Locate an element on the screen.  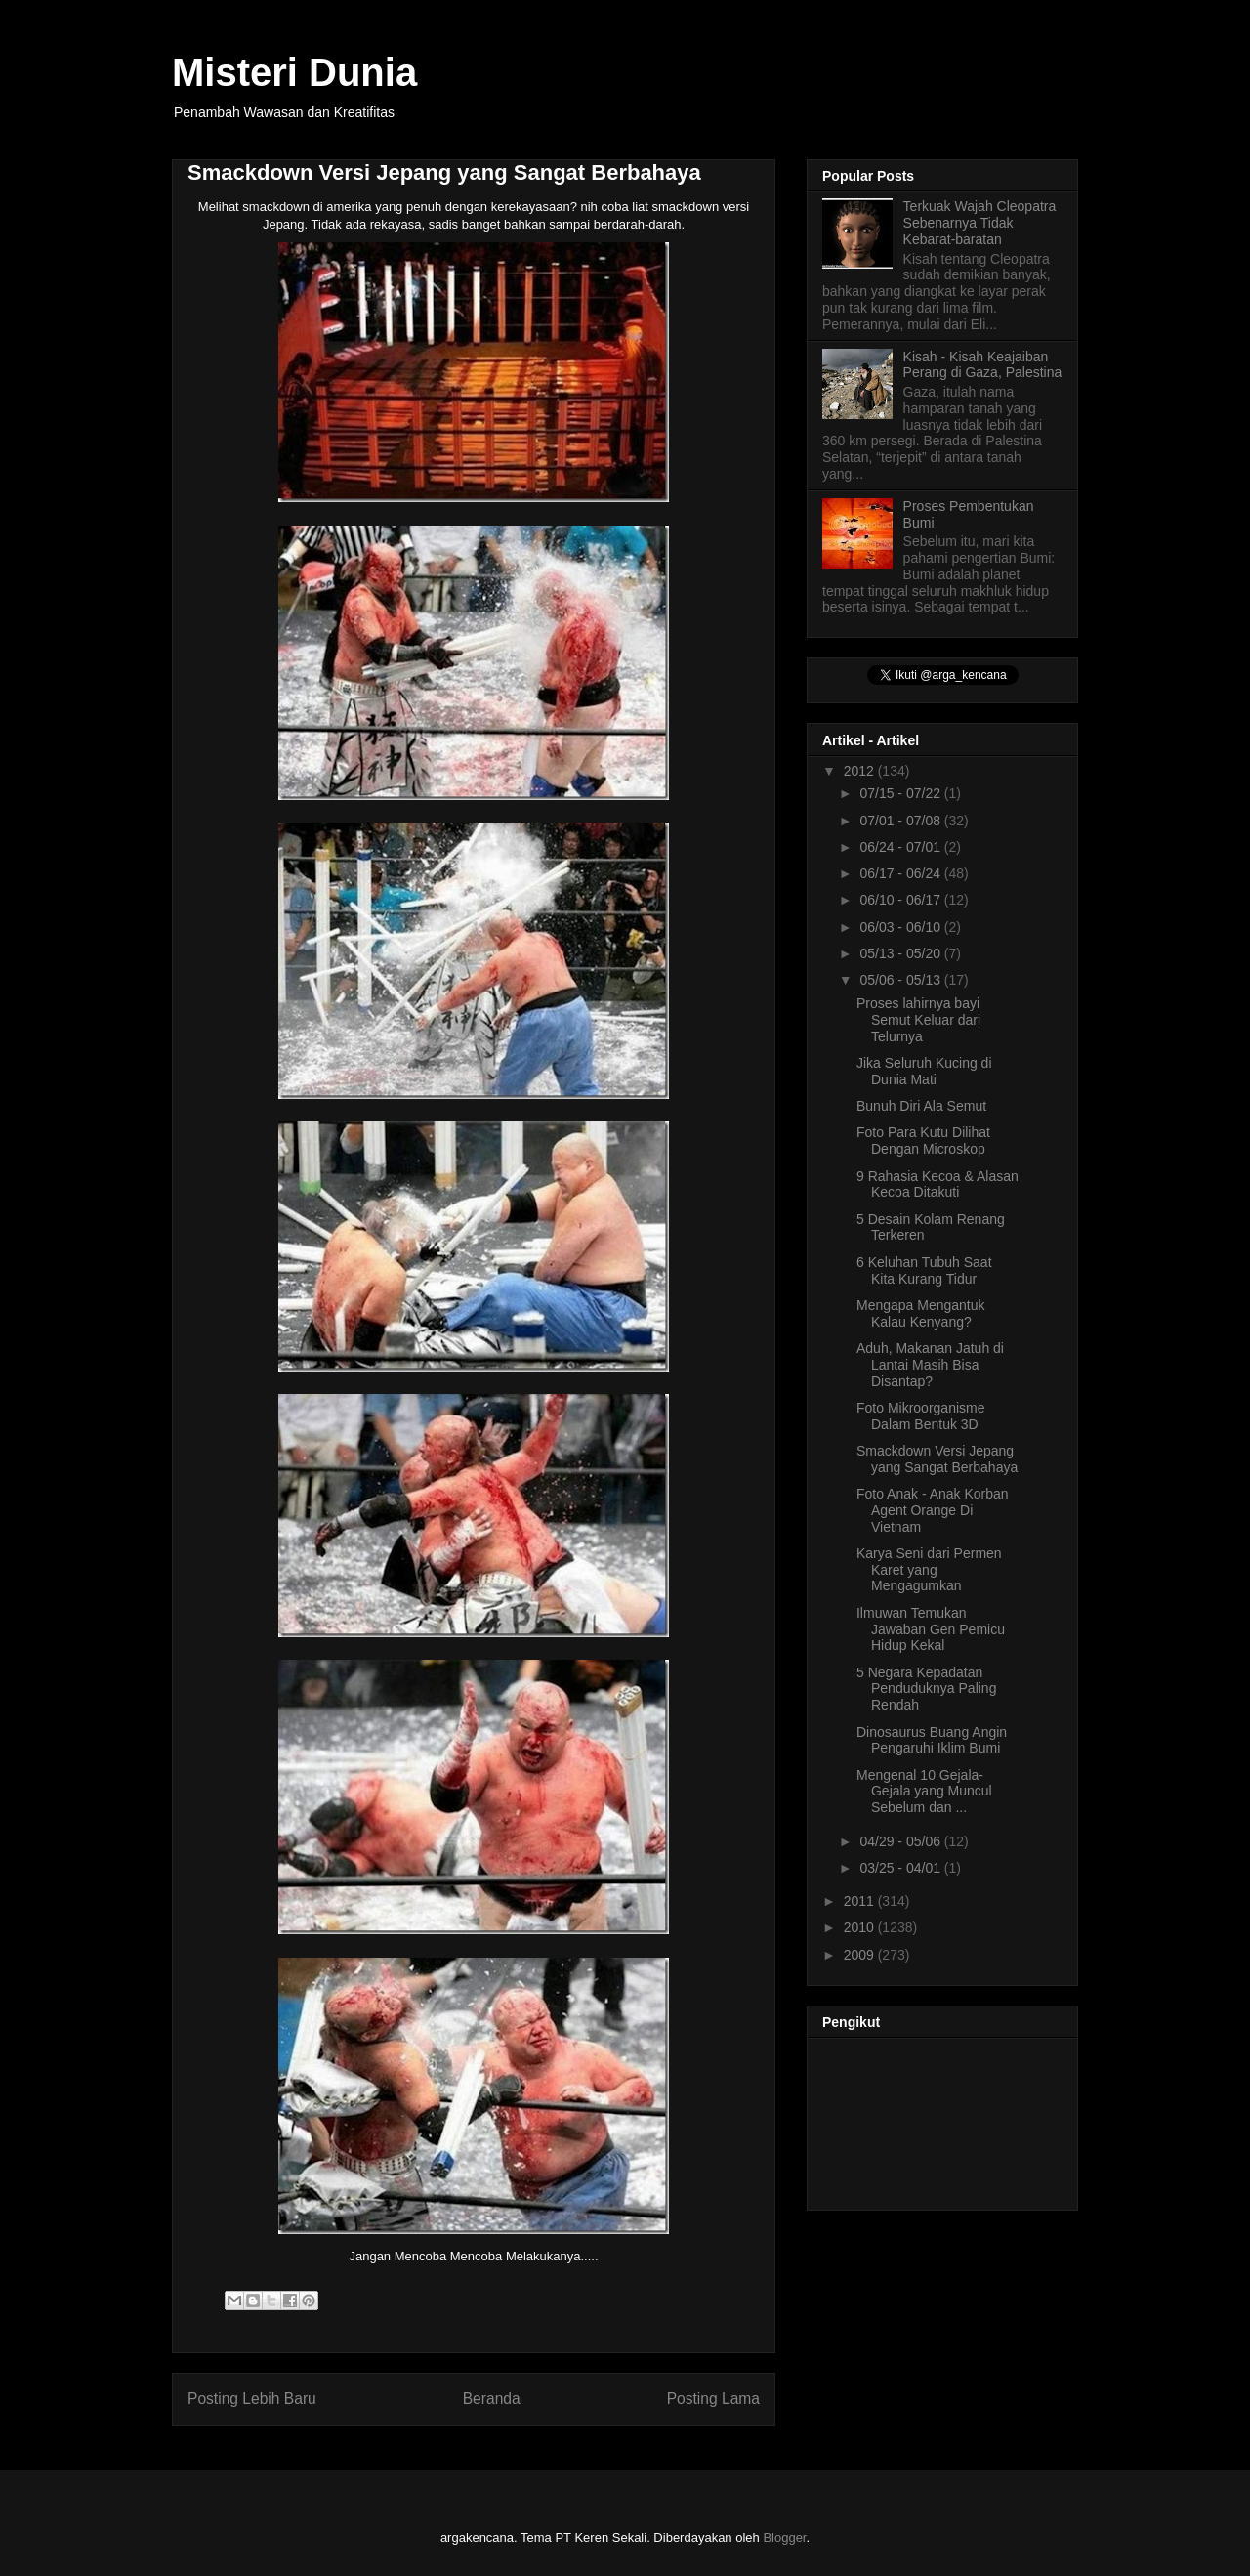
Aduh, Makanan Jatuh di Lantai Masih Bisa Disantap? is located at coordinates (930, 1364).